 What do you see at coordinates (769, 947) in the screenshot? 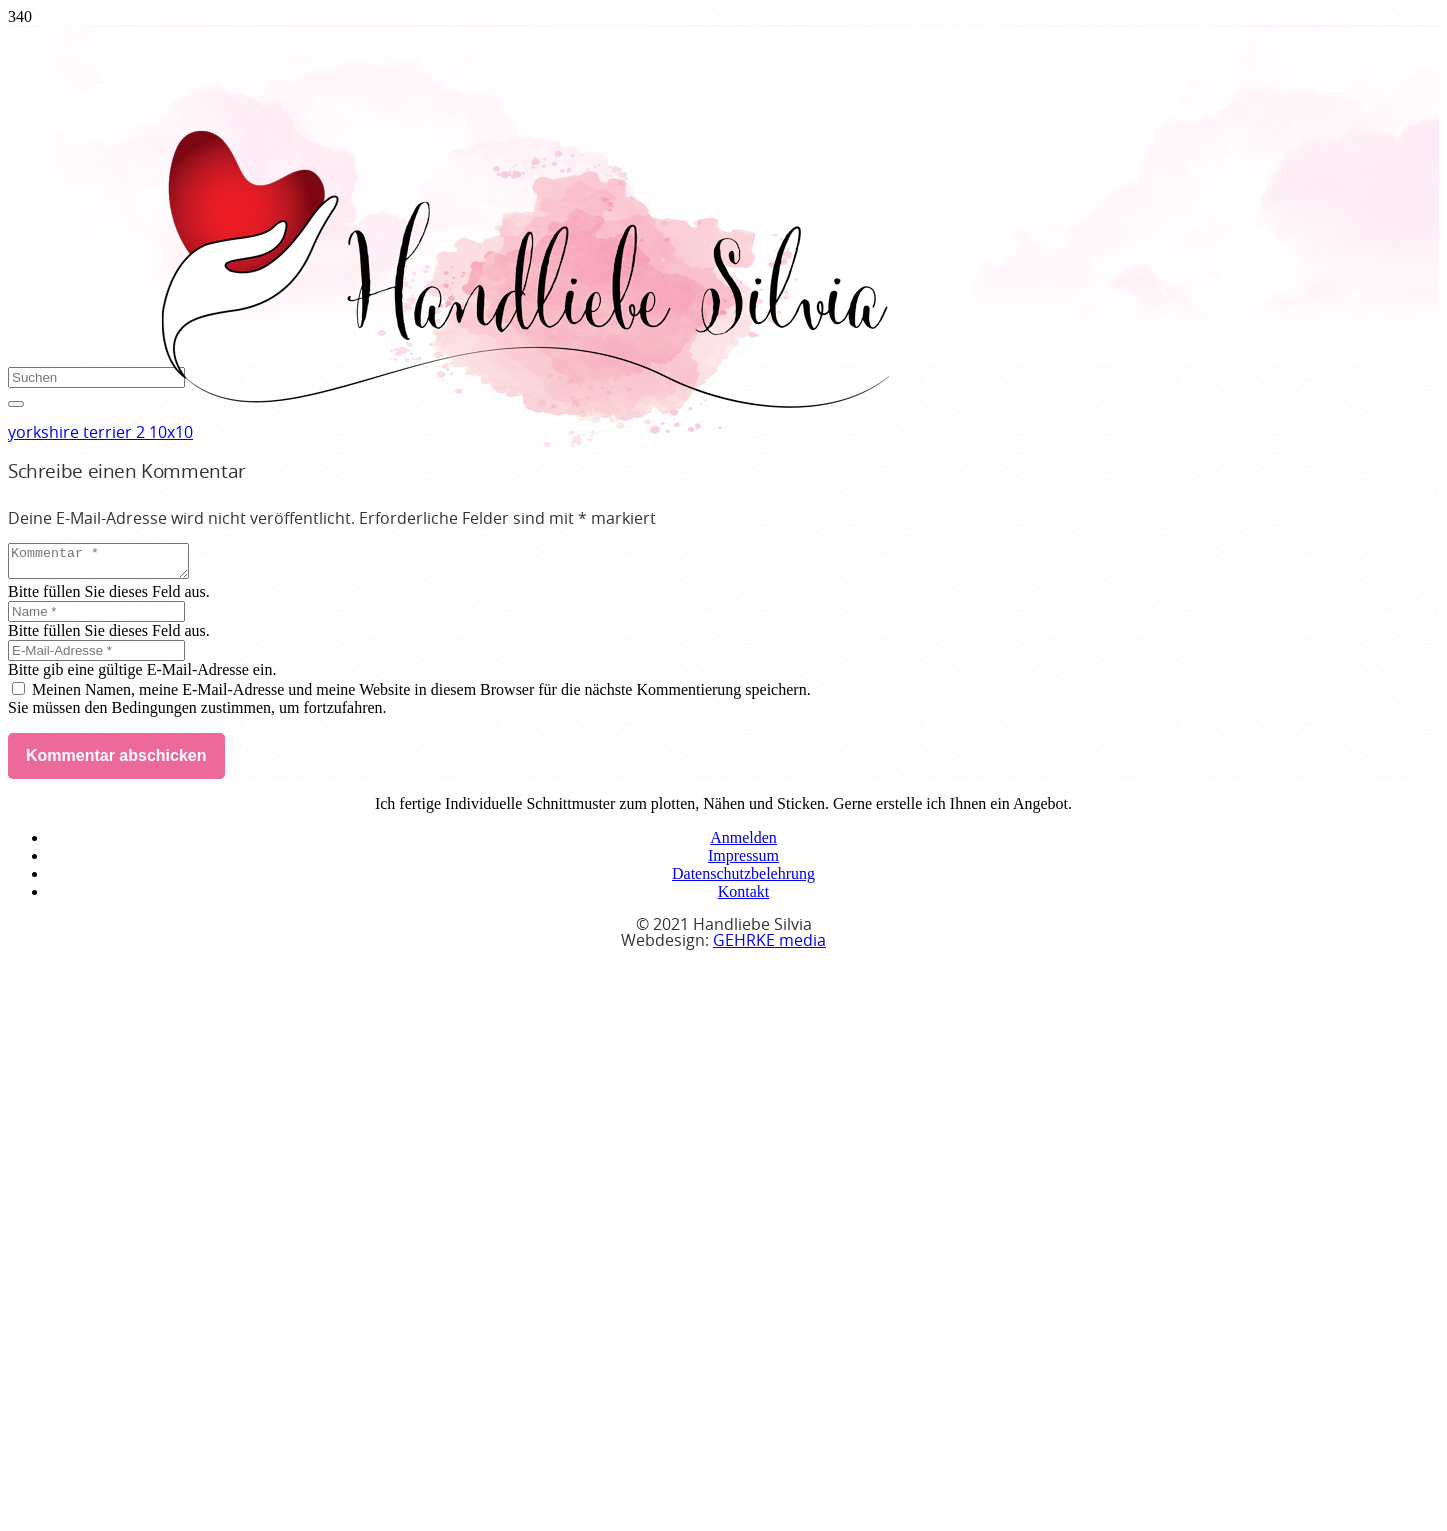
I see `GEHRKE media` at bounding box center [769, 947].